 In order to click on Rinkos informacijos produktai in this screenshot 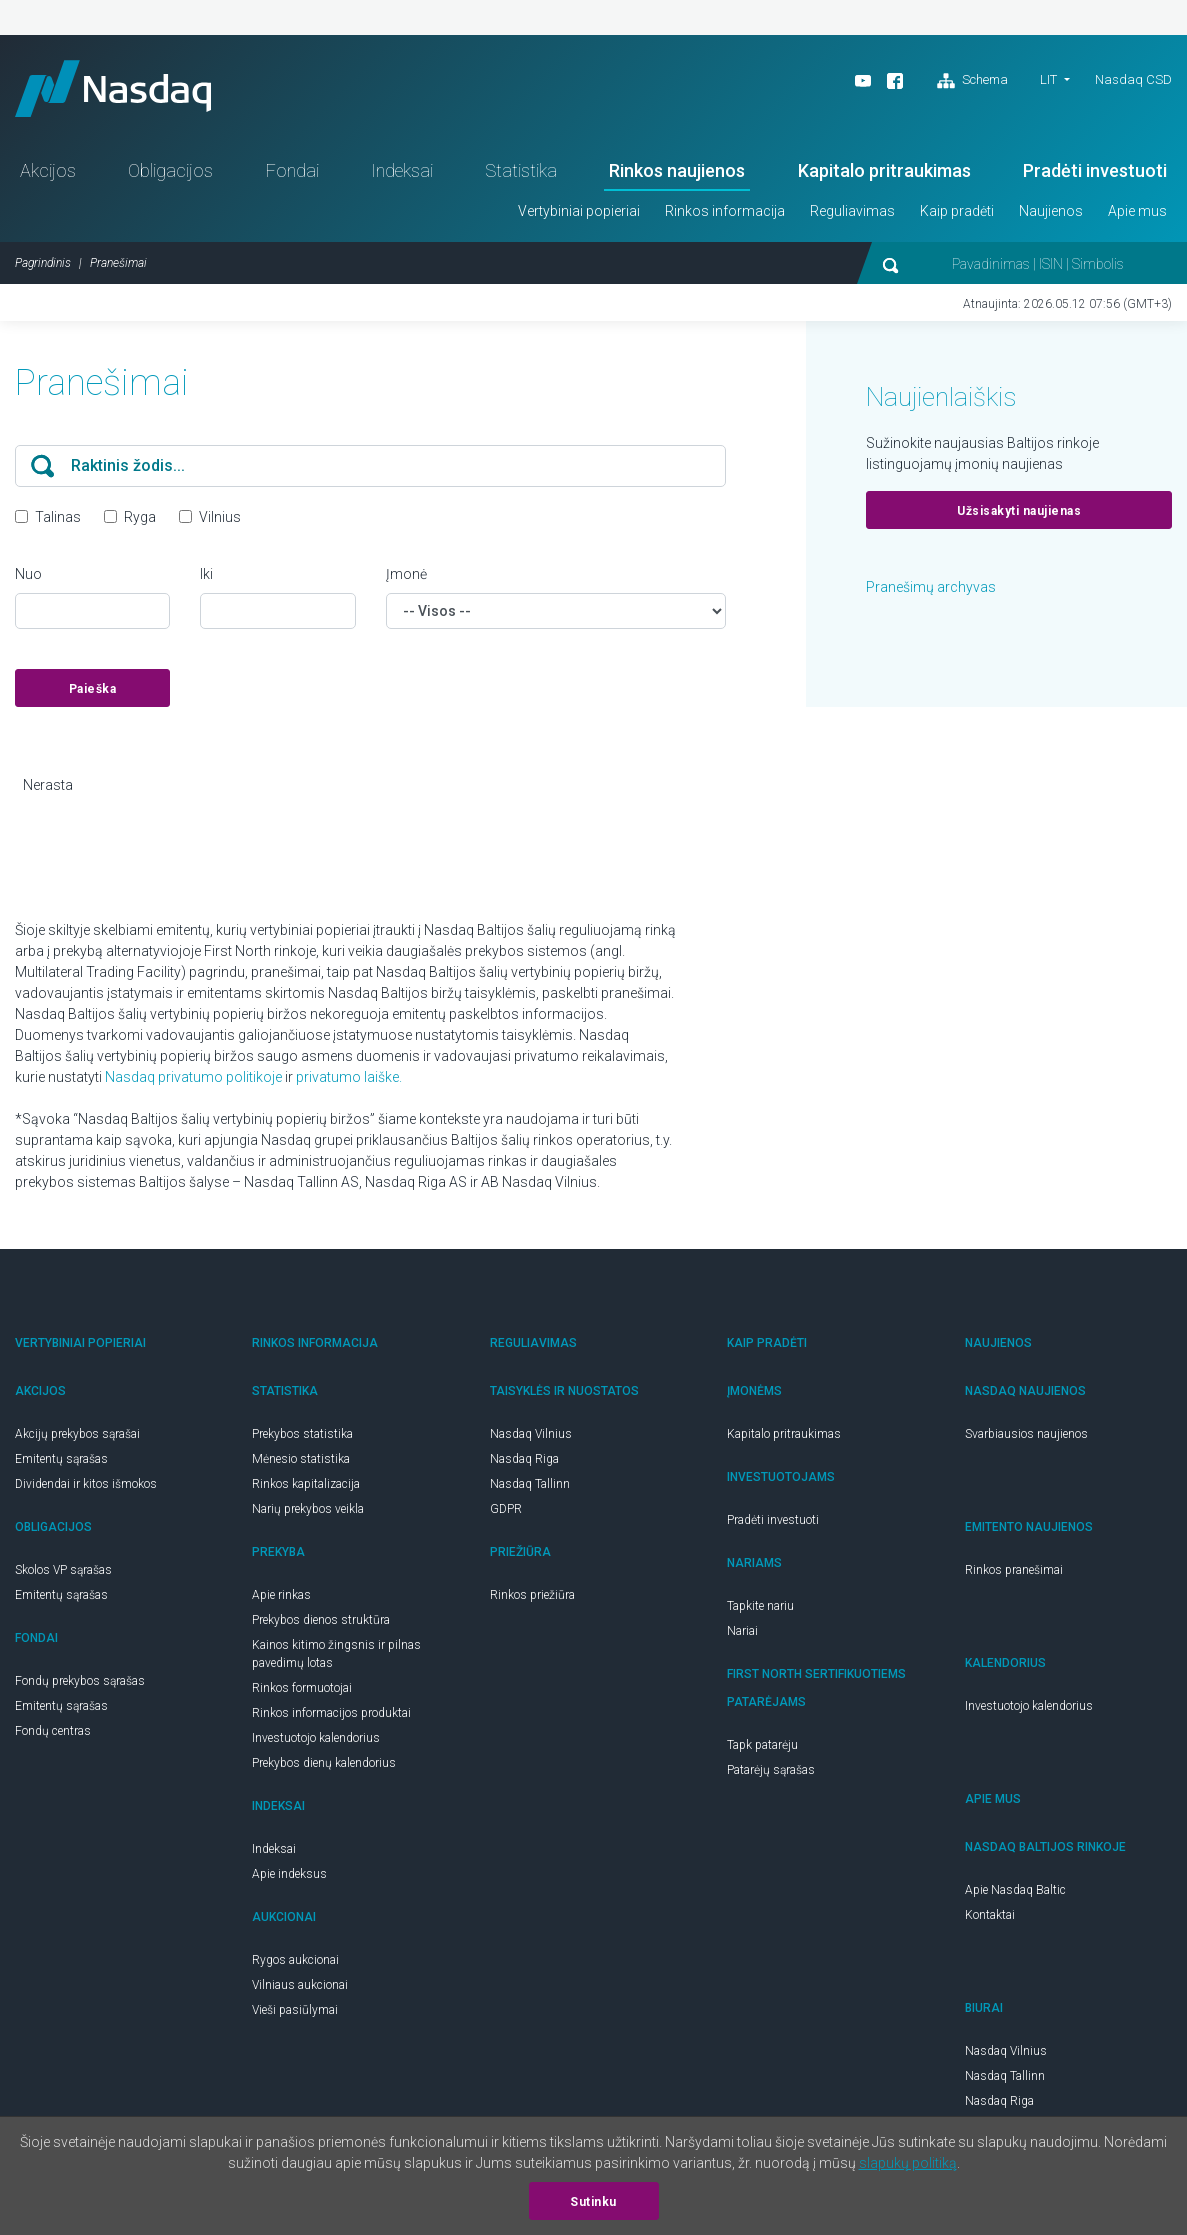, I will do `click(331, 1717)`.